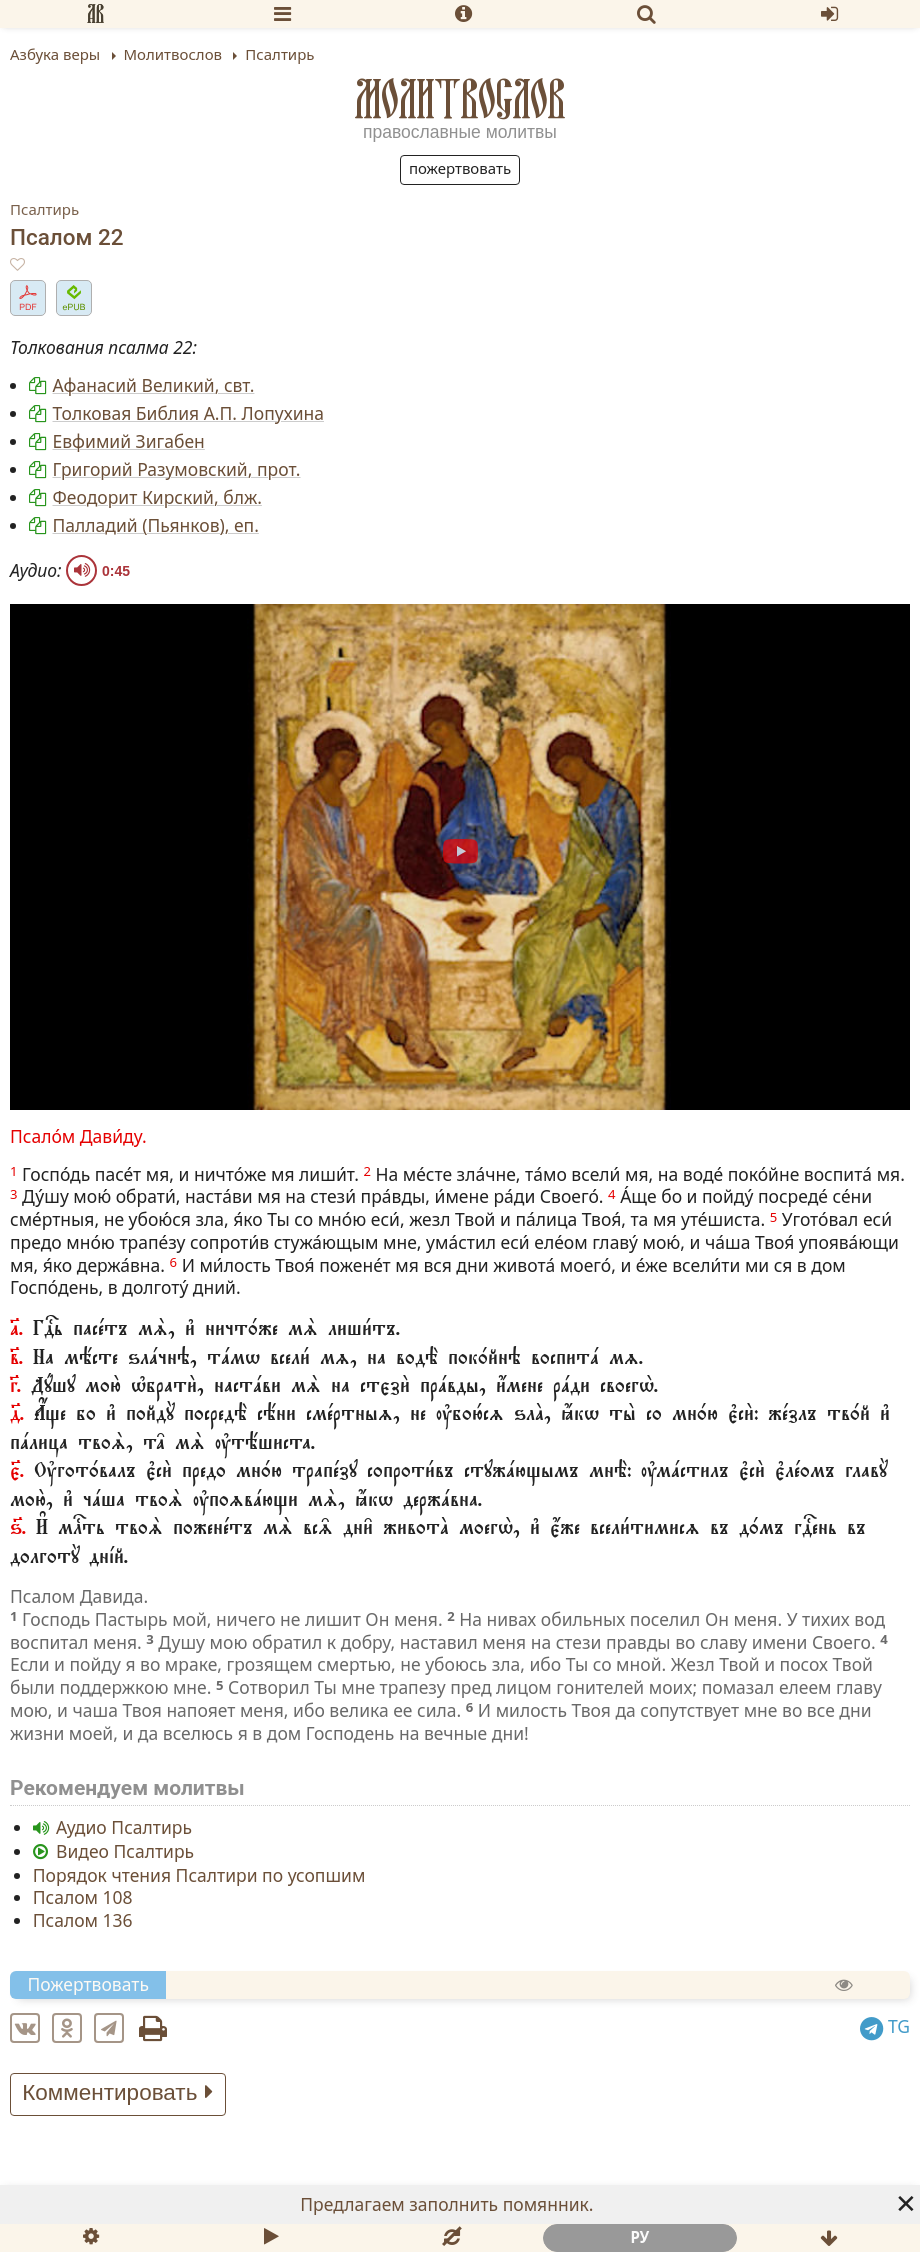 This screenshot has height=2252, width=920. What do you see at coordinates (188, 413) in the screenshot?
I see `Толковая Библия А.П. Лопухина` at bounding box center [188, 413].